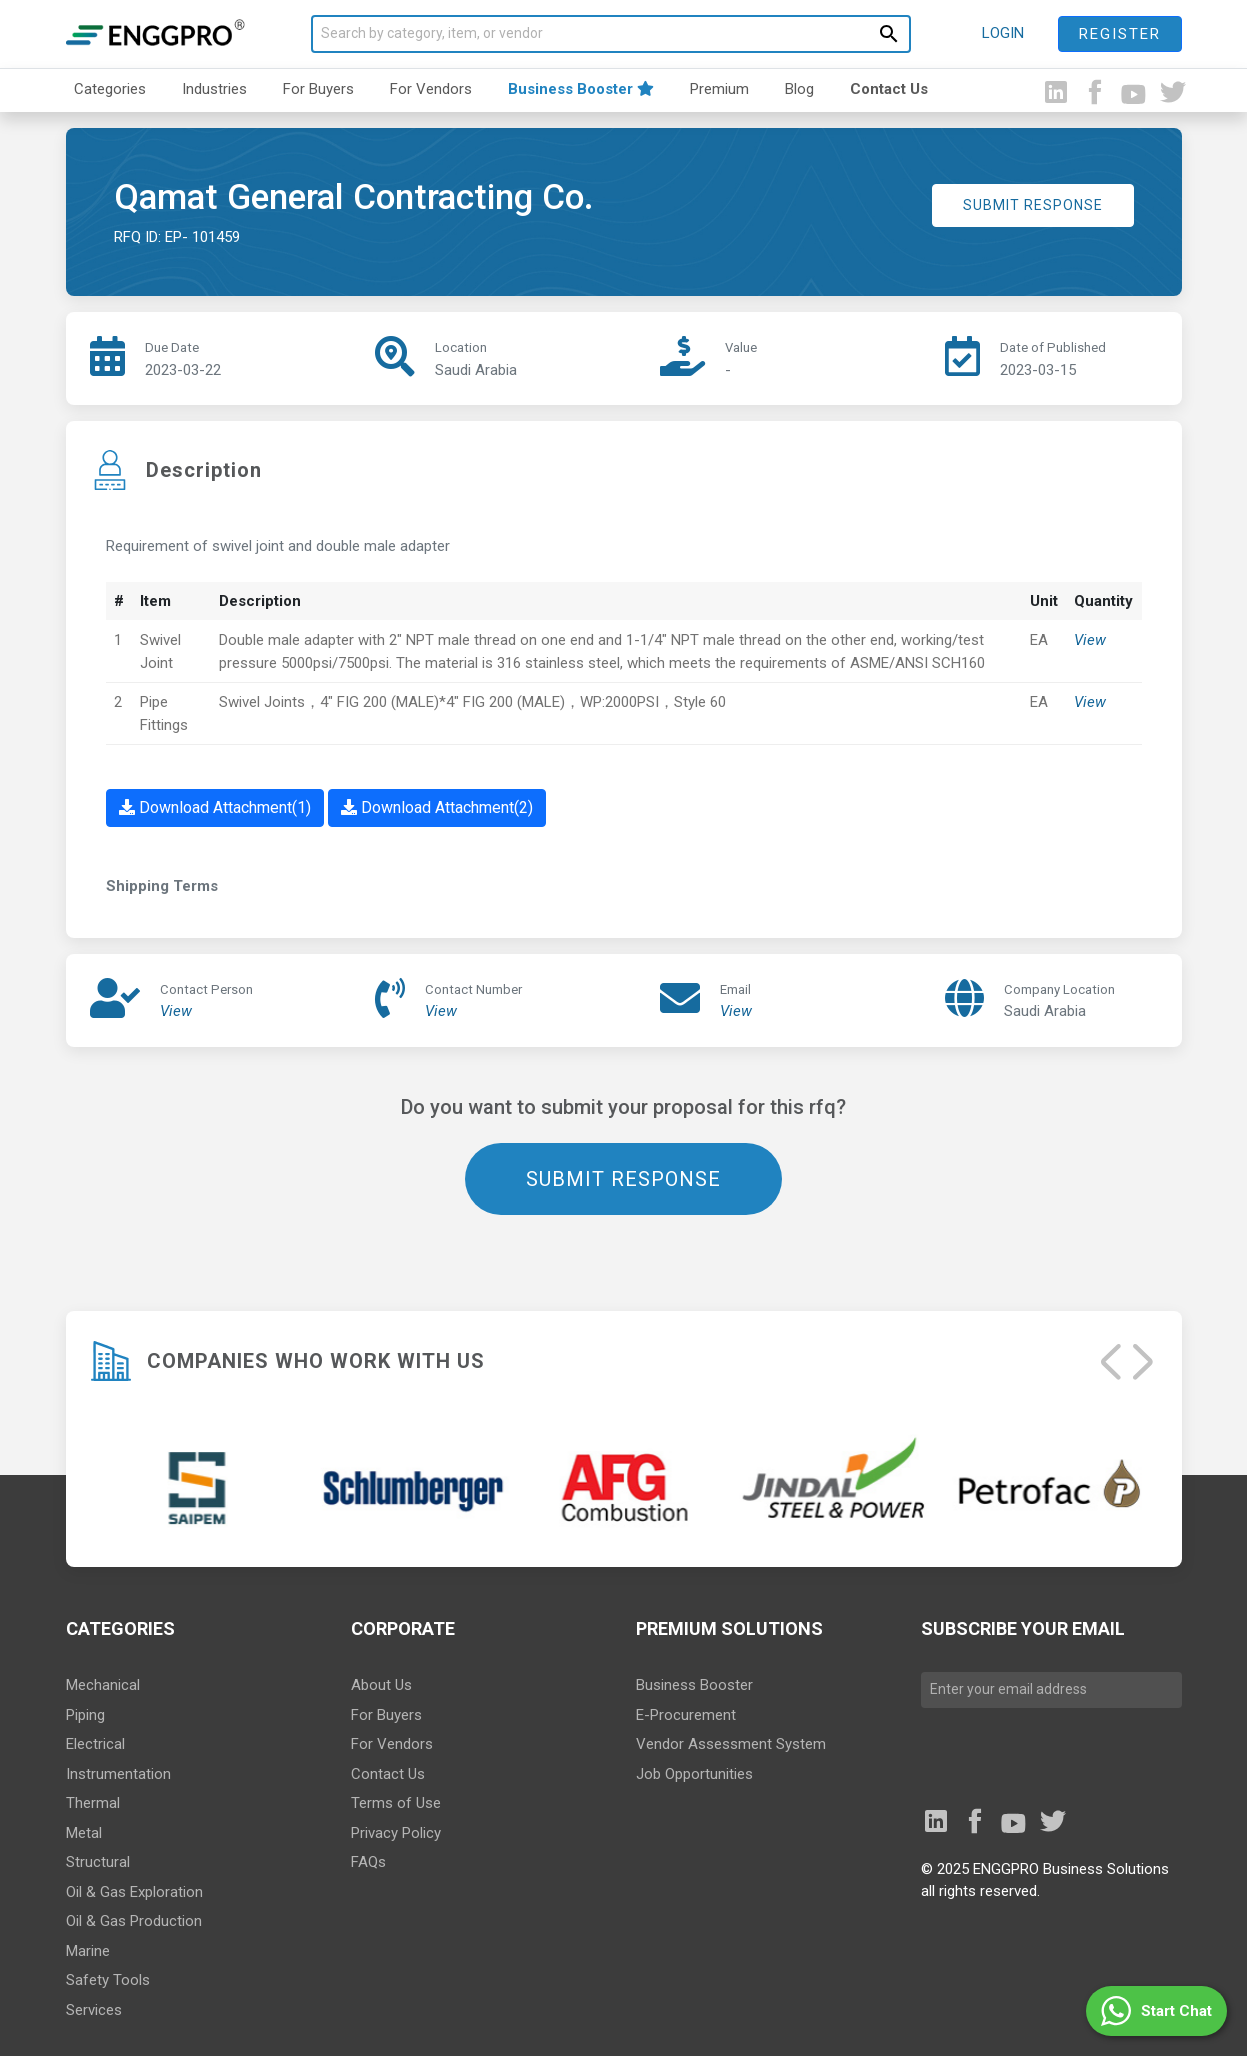 This screenshot has width=1247, height=2056. What do you see at coordinates (214, 89) in the screenshot?
I see `Industries` at bounding box center [214, 89].